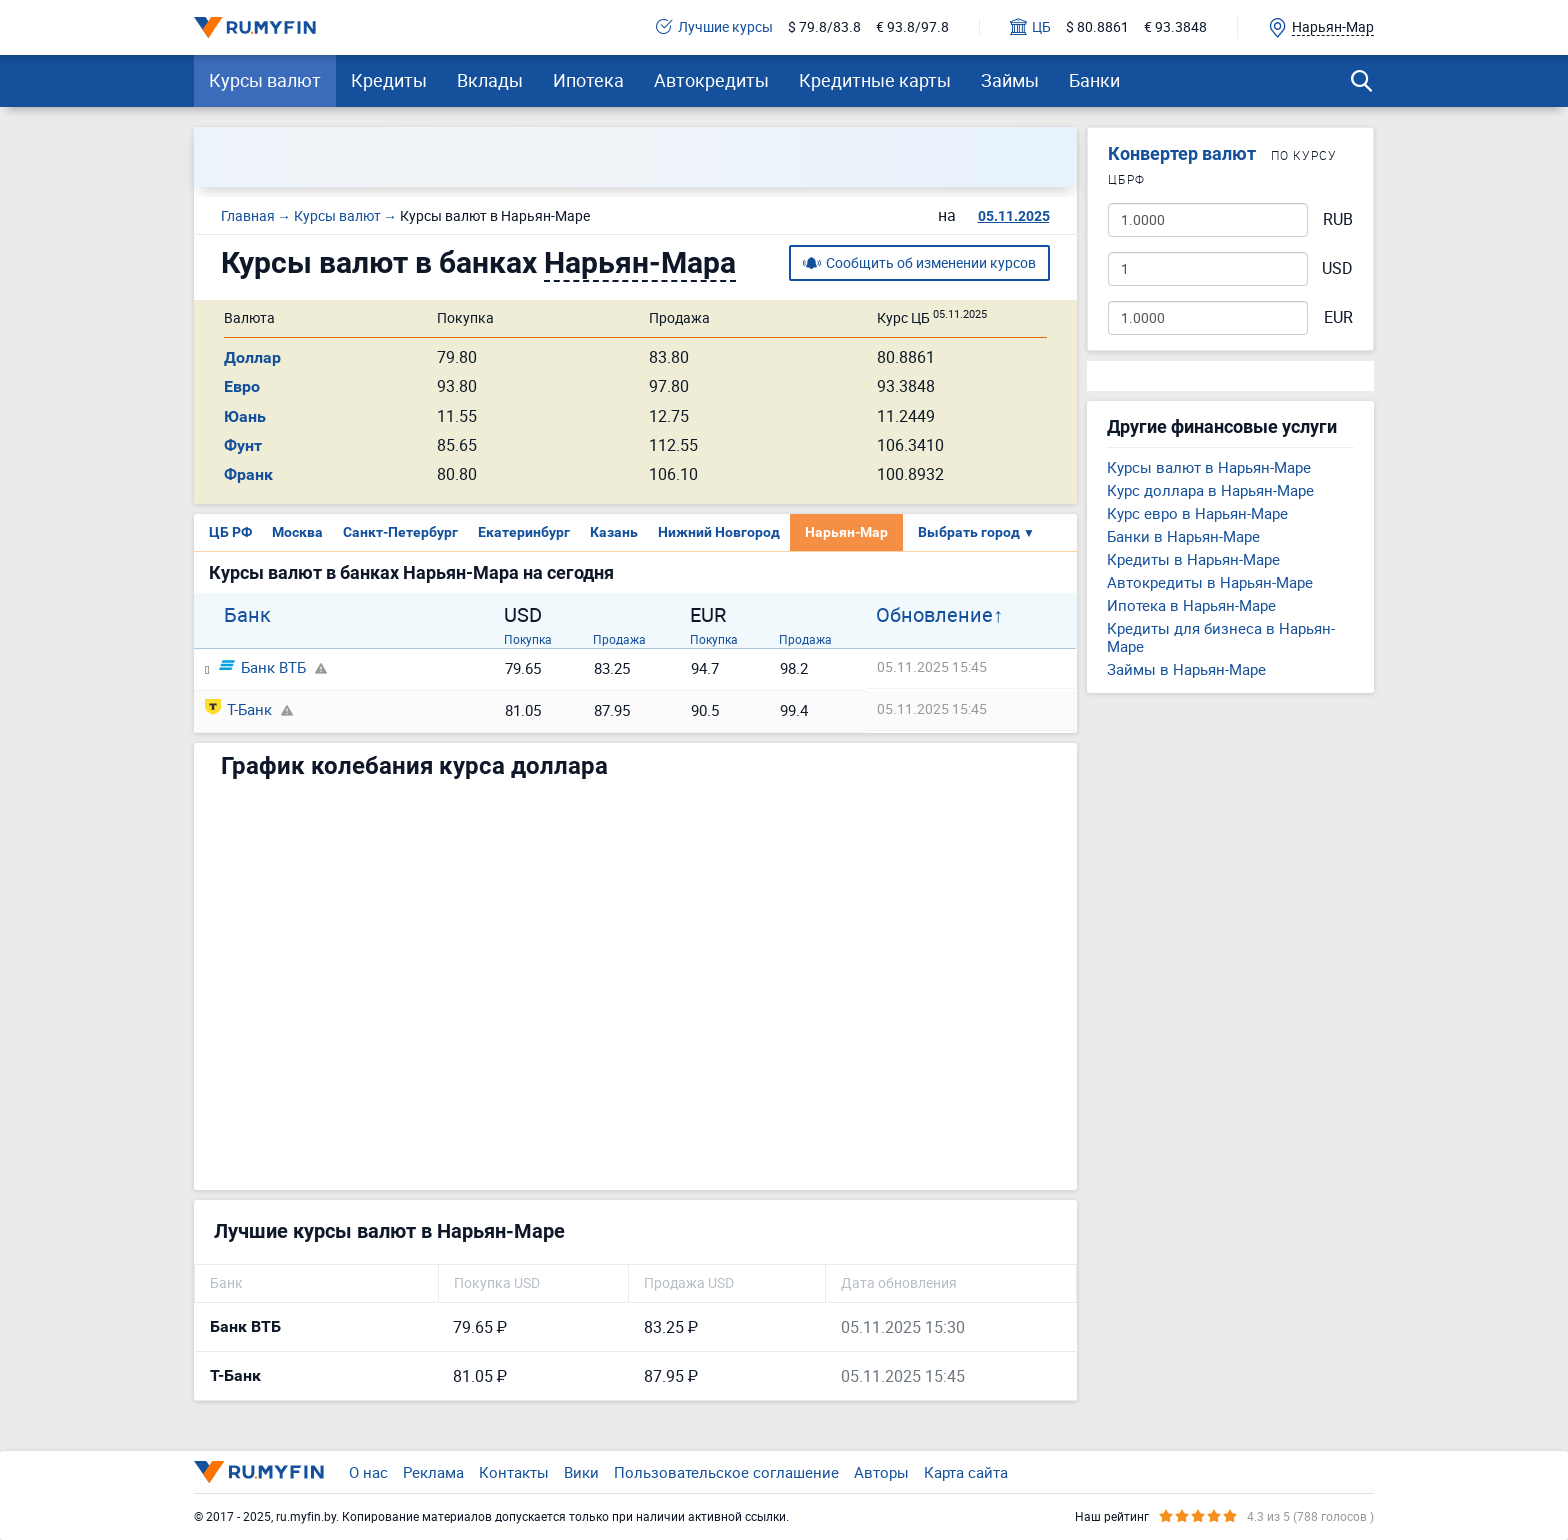 The image size is (1568, 1540). Describe the element at coordinates (297, 532) in the screenshot. I see `Москва` at that location.